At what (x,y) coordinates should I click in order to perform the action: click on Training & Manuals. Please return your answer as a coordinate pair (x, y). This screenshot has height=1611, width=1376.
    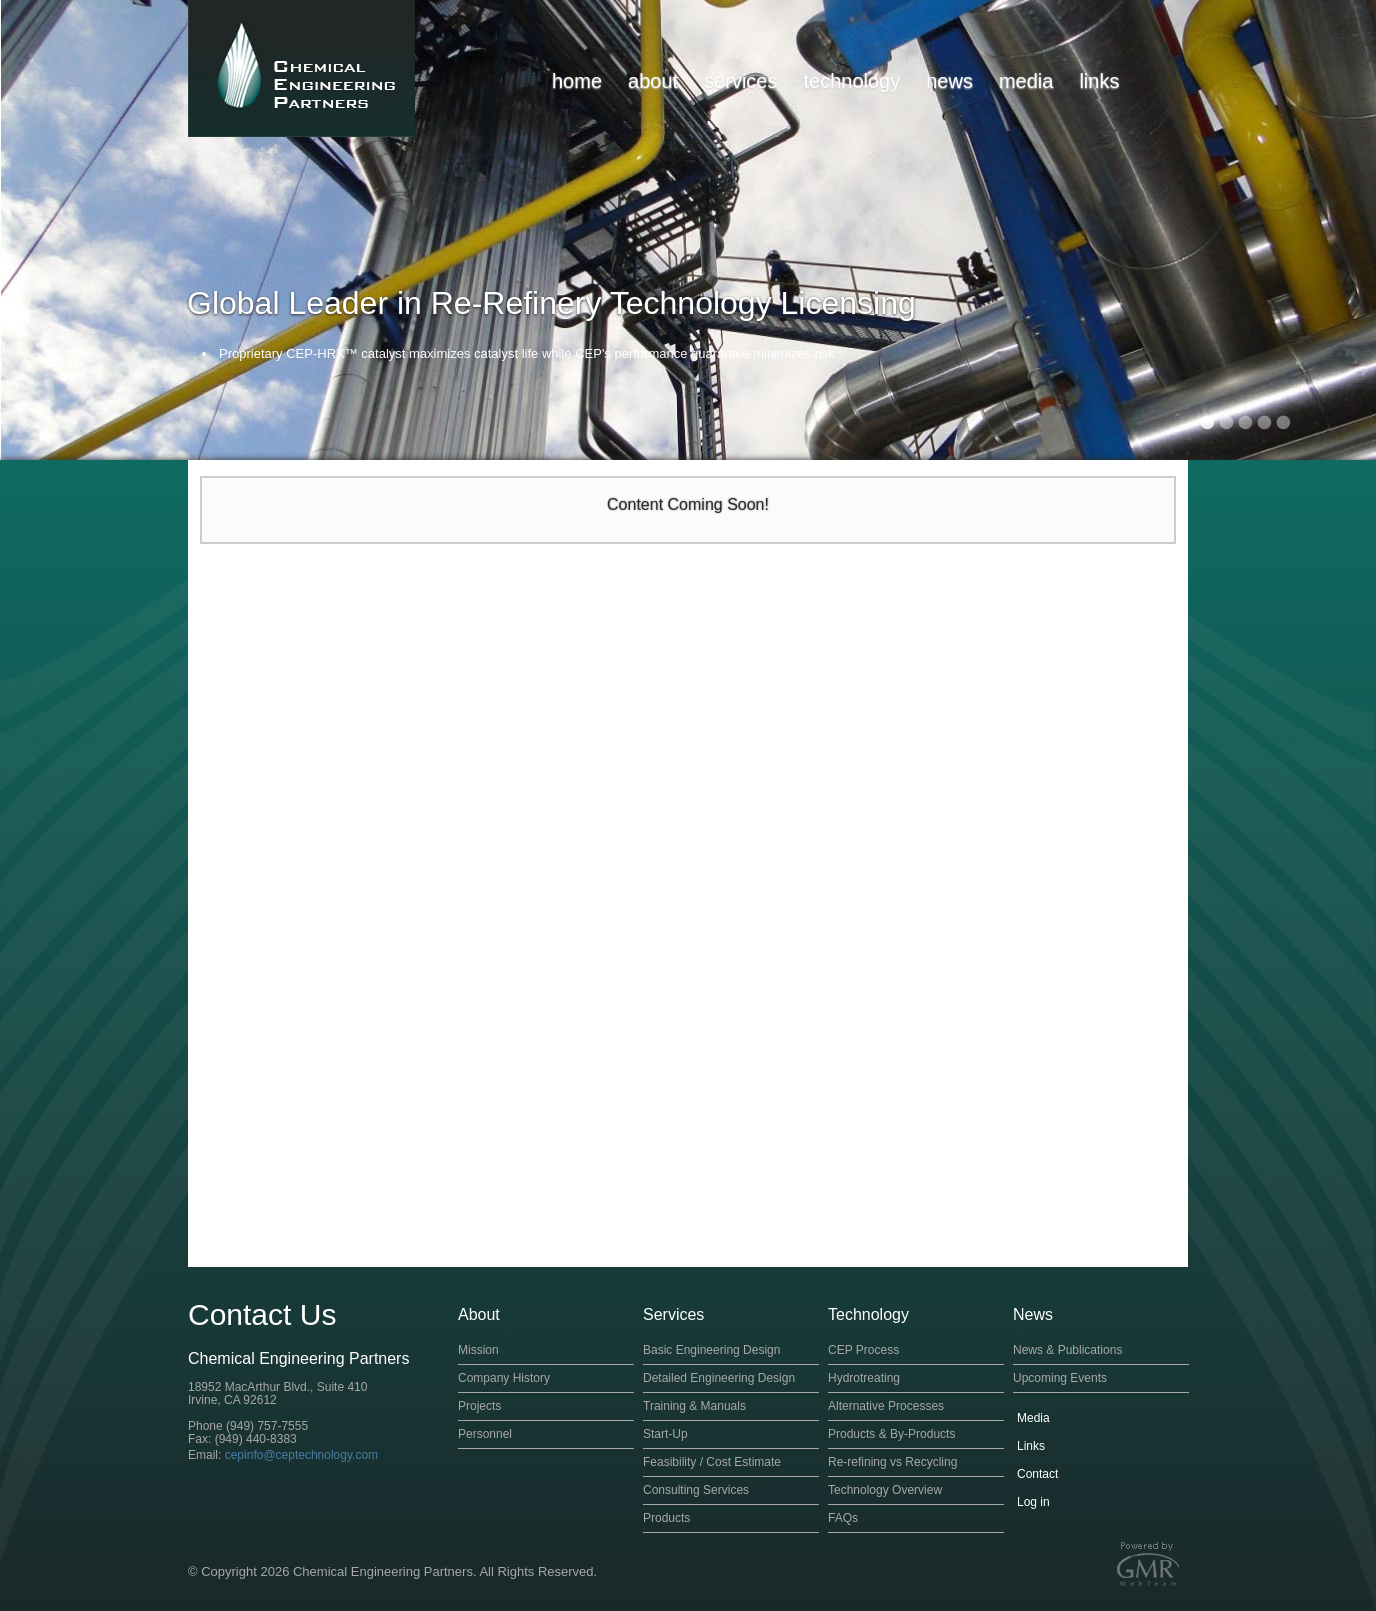
    Looking at the image, I should click on (694, 1406).